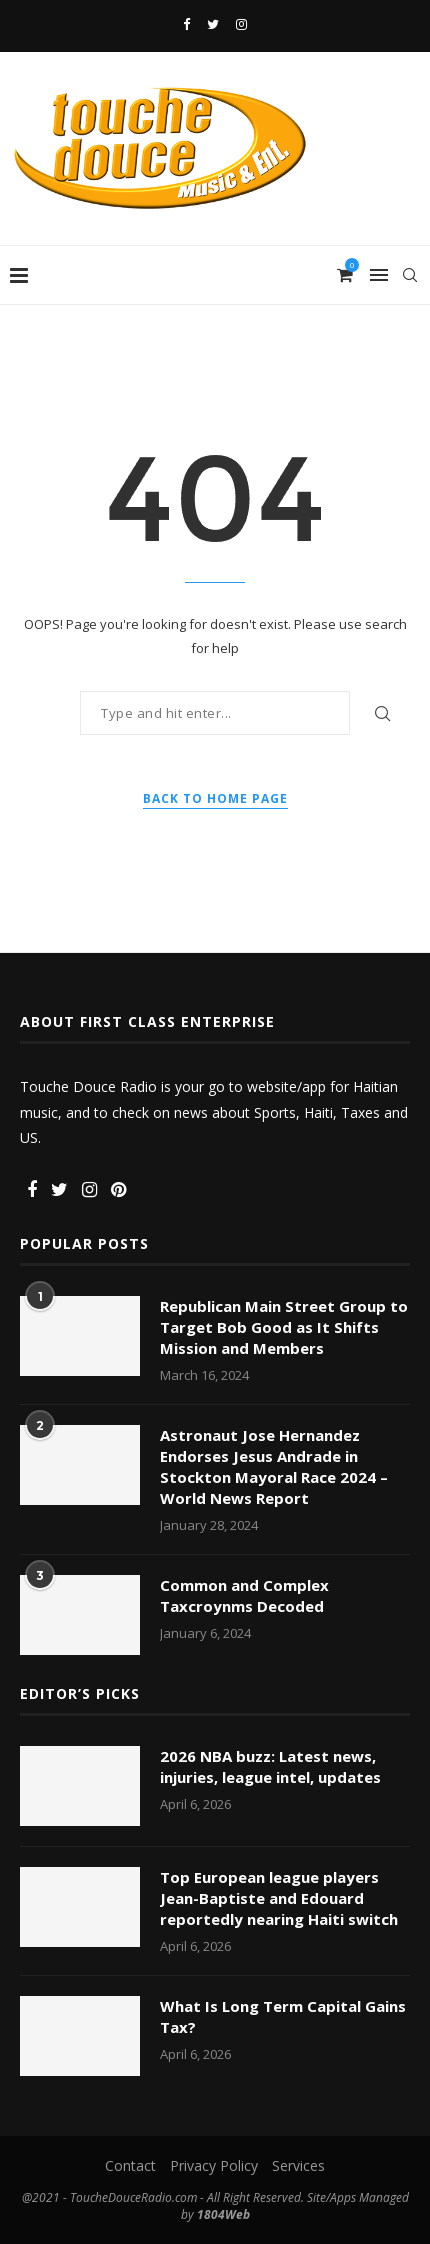 The image size is (430, 2244). Describe the element at coordinates (284, 1327) in the screenshot. I see `Republican Main Street Group to Target Bob Good as It Shifts Mission and Members` at that location.